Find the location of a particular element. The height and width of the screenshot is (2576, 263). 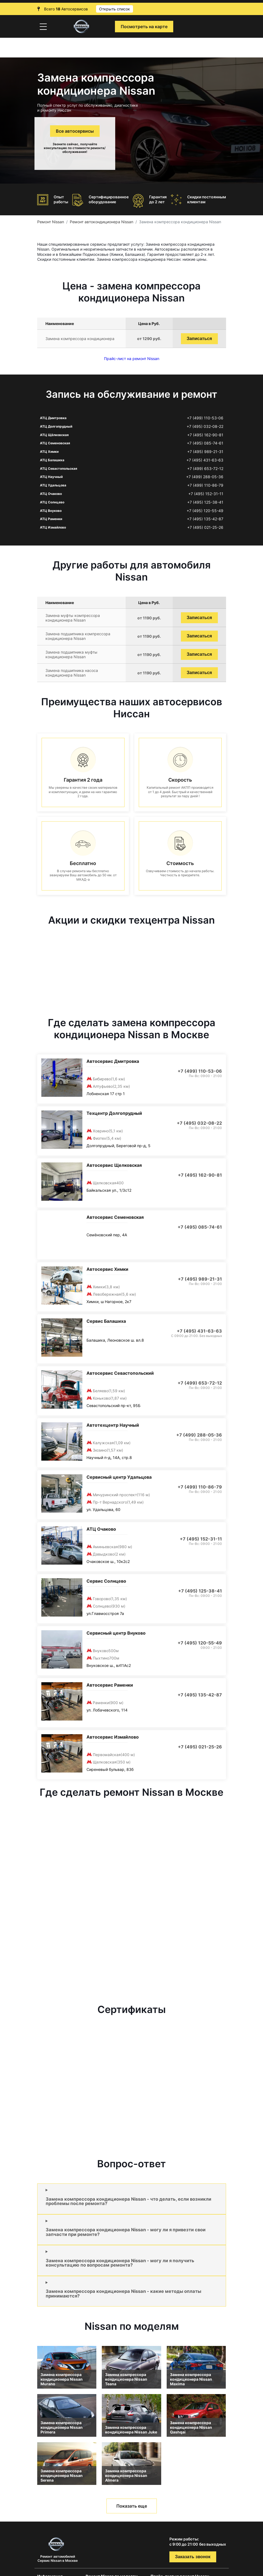

Замена подшипника компрессора кондиционера Nissan is located at coordinates (77, 636).